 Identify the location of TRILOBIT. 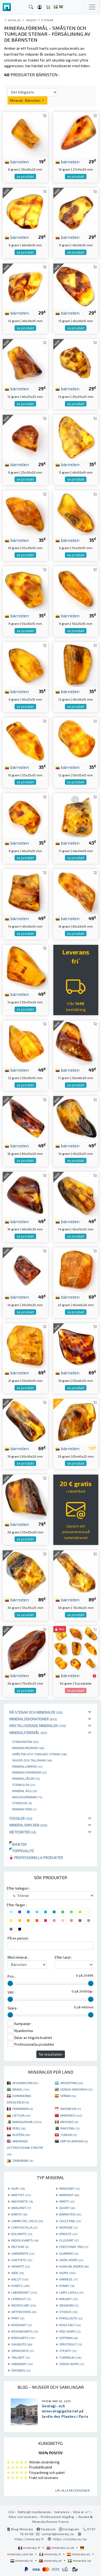
(20, 2357).